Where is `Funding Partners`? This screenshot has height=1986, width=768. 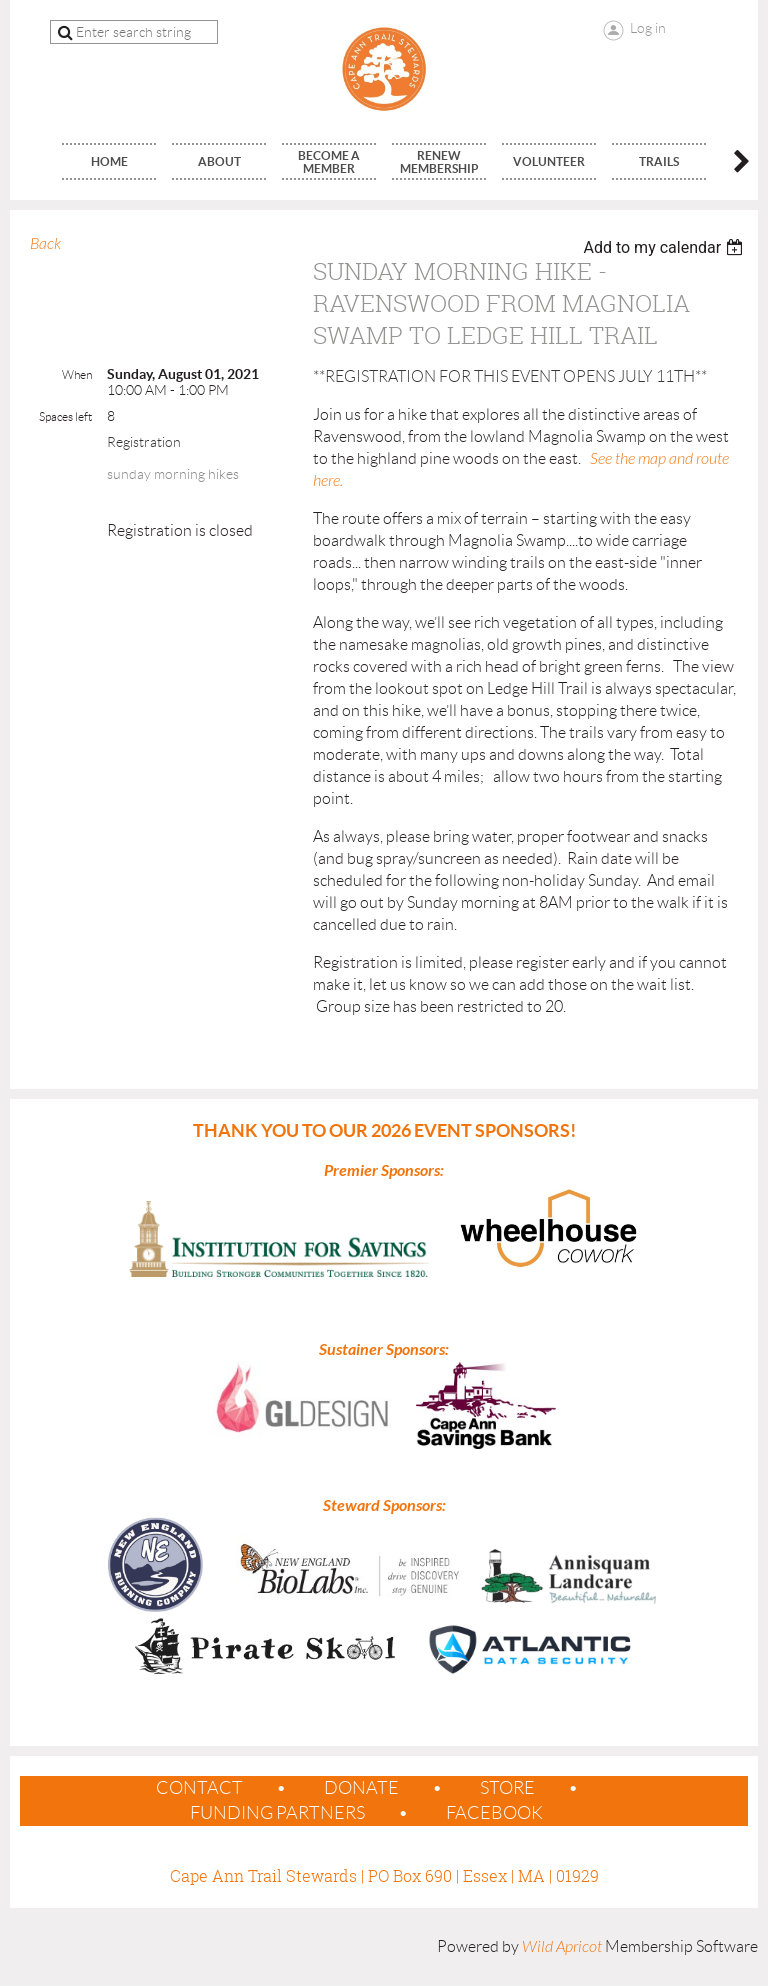
Funding Partners is located at coordinates (277, 1813).